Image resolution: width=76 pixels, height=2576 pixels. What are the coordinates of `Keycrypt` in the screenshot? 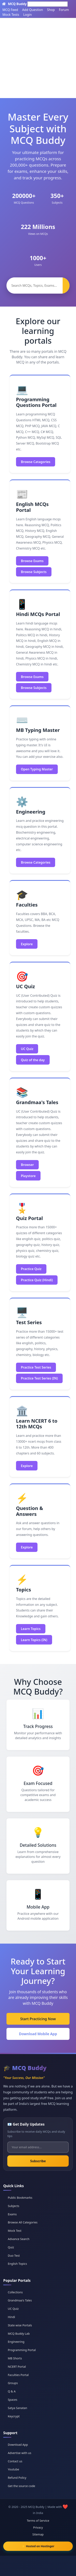 It's located at (13, 2416).